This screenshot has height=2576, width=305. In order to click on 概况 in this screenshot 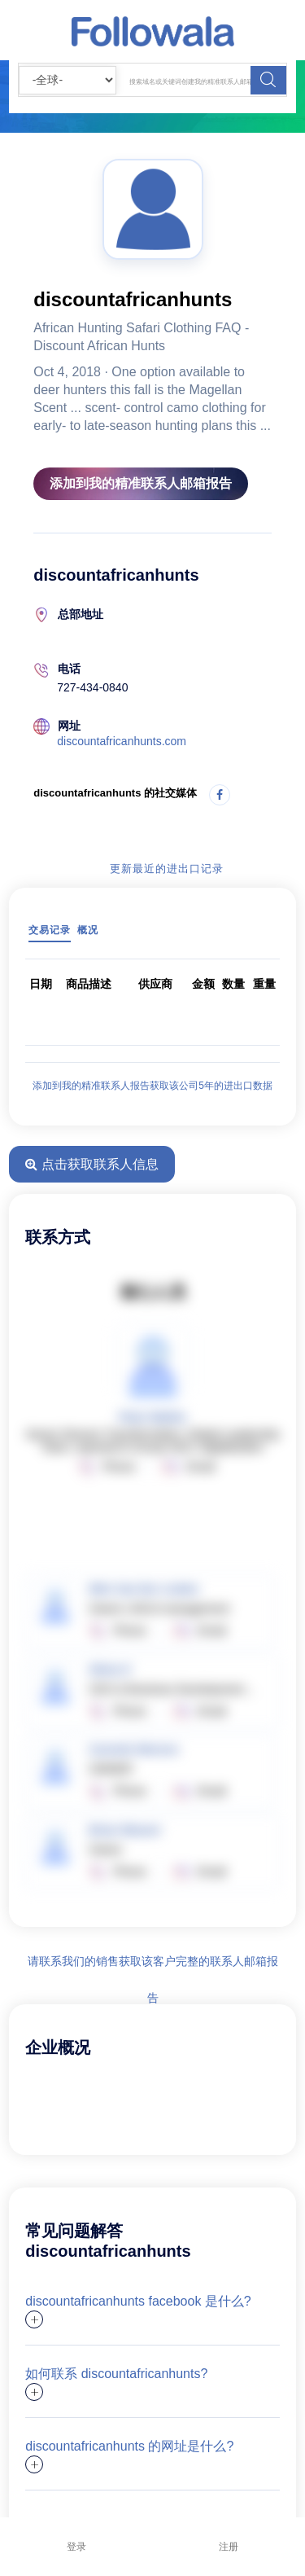, I will do `click(87, 930)`.